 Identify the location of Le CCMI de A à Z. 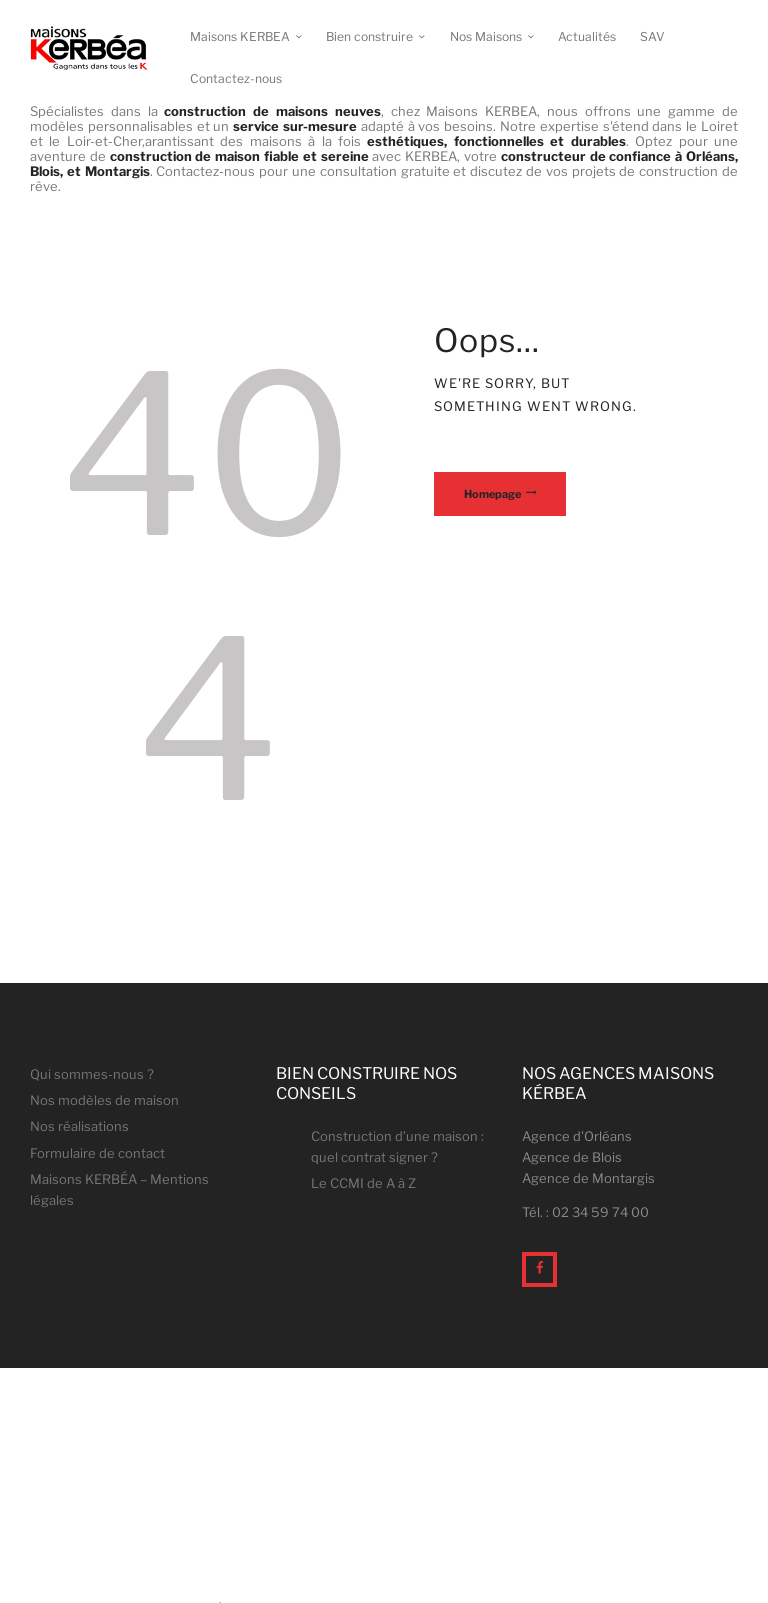
(363, 1183).